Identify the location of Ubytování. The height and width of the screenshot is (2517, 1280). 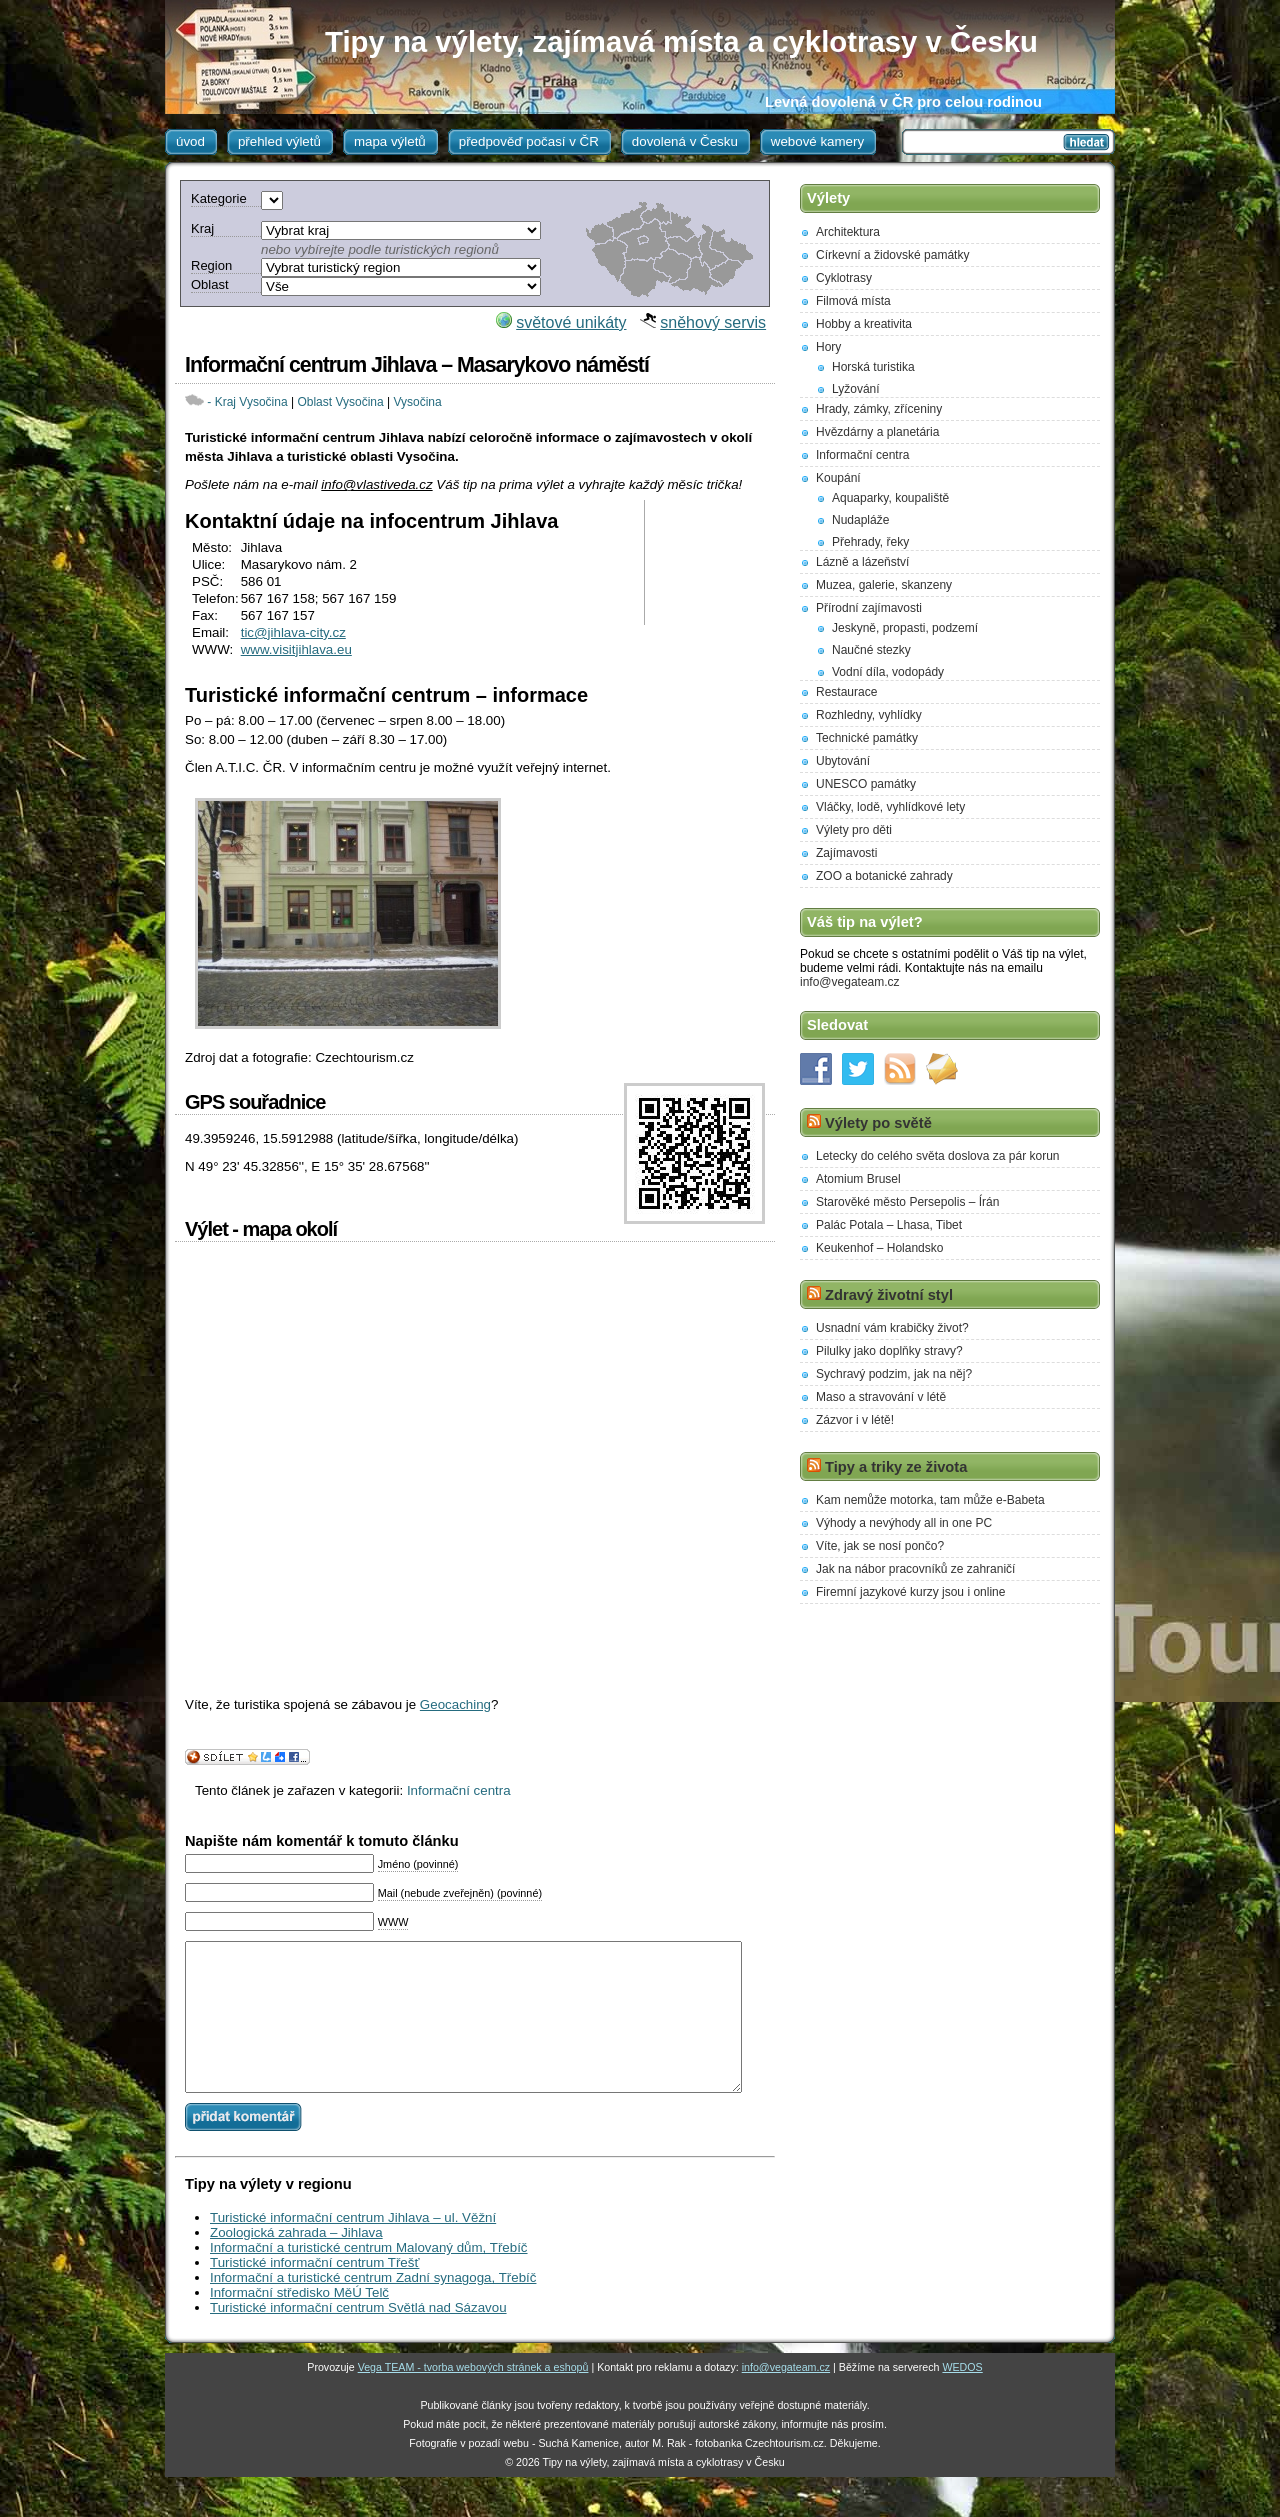
(843, 761).